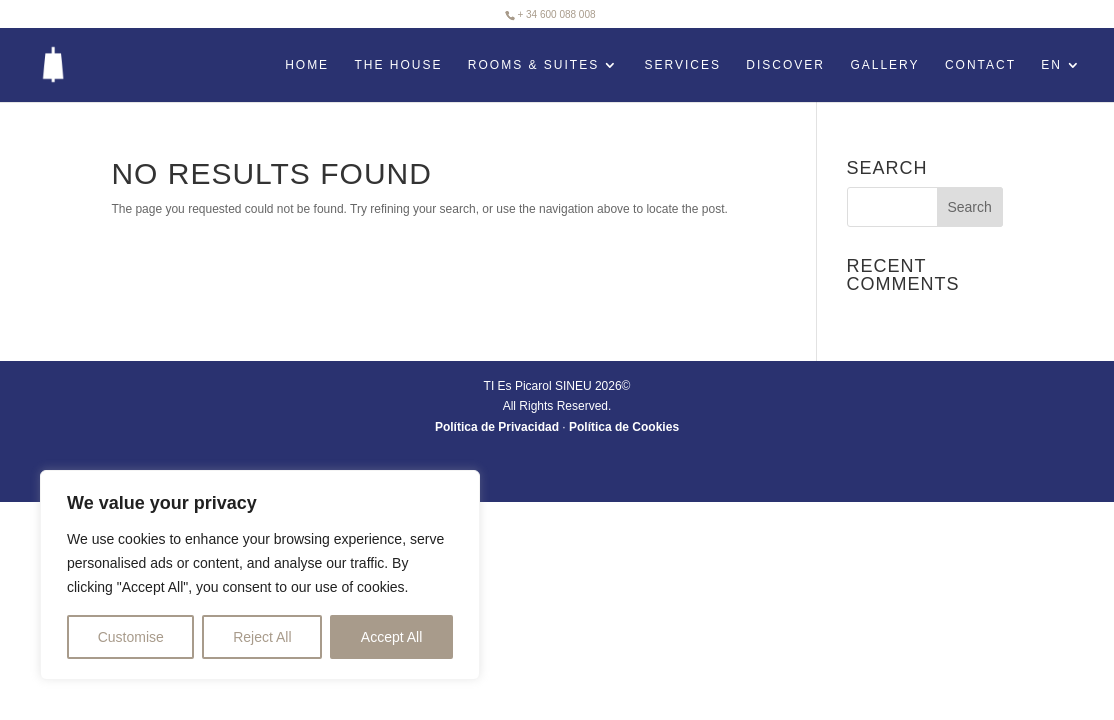 This screenshot has width=1114, height=720. I want to click on The House, so click(398, 65).